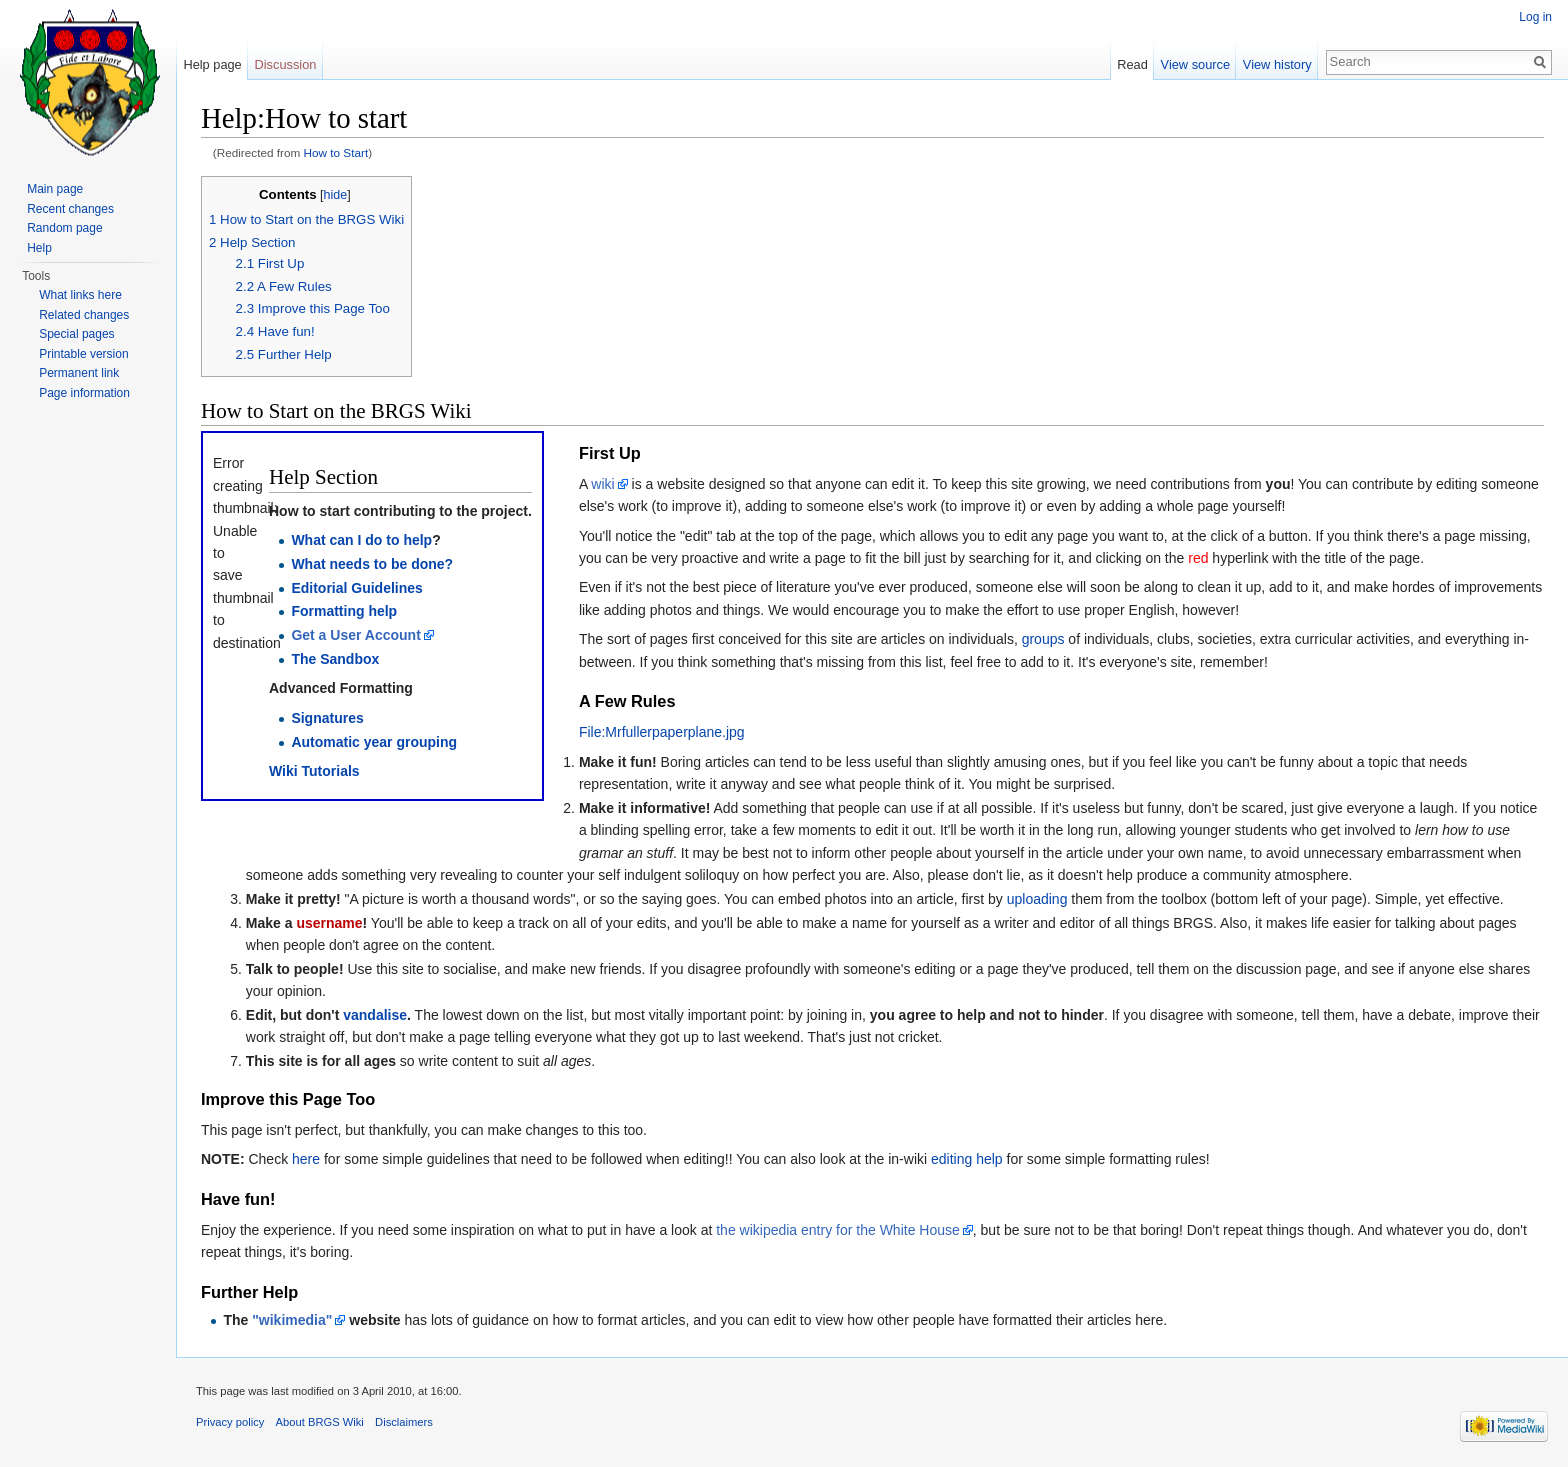  I want to click on Permanent link, so click(79, 373).